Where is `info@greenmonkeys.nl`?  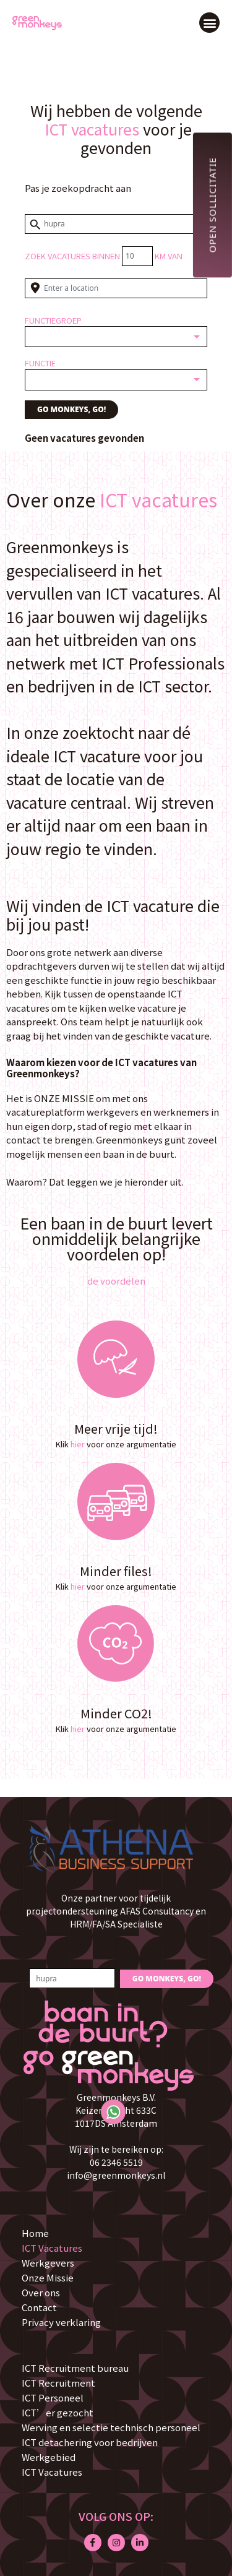 info@greenmonkeys.nl is located at coordinates (116, 2175).